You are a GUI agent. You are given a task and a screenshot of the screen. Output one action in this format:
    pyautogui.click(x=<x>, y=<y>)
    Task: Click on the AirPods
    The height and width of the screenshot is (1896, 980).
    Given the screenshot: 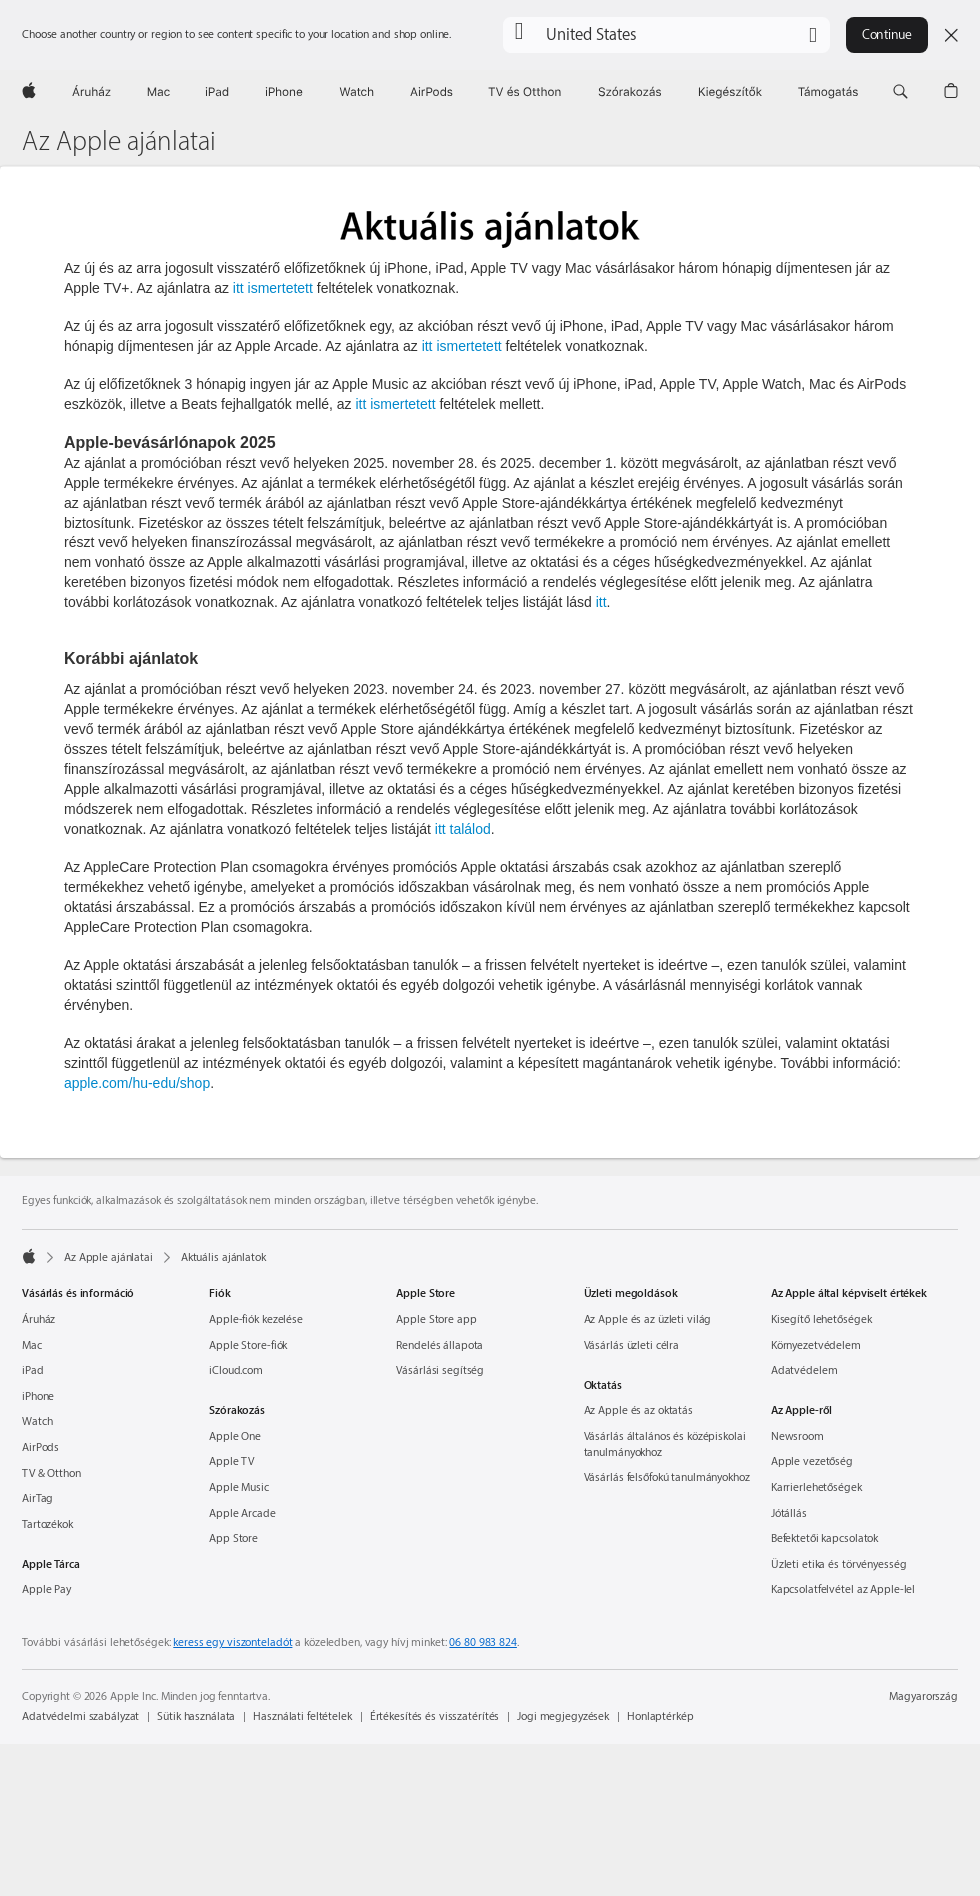 What is the action you would take?
    pyautogui.click(x=40, y=1447)
    